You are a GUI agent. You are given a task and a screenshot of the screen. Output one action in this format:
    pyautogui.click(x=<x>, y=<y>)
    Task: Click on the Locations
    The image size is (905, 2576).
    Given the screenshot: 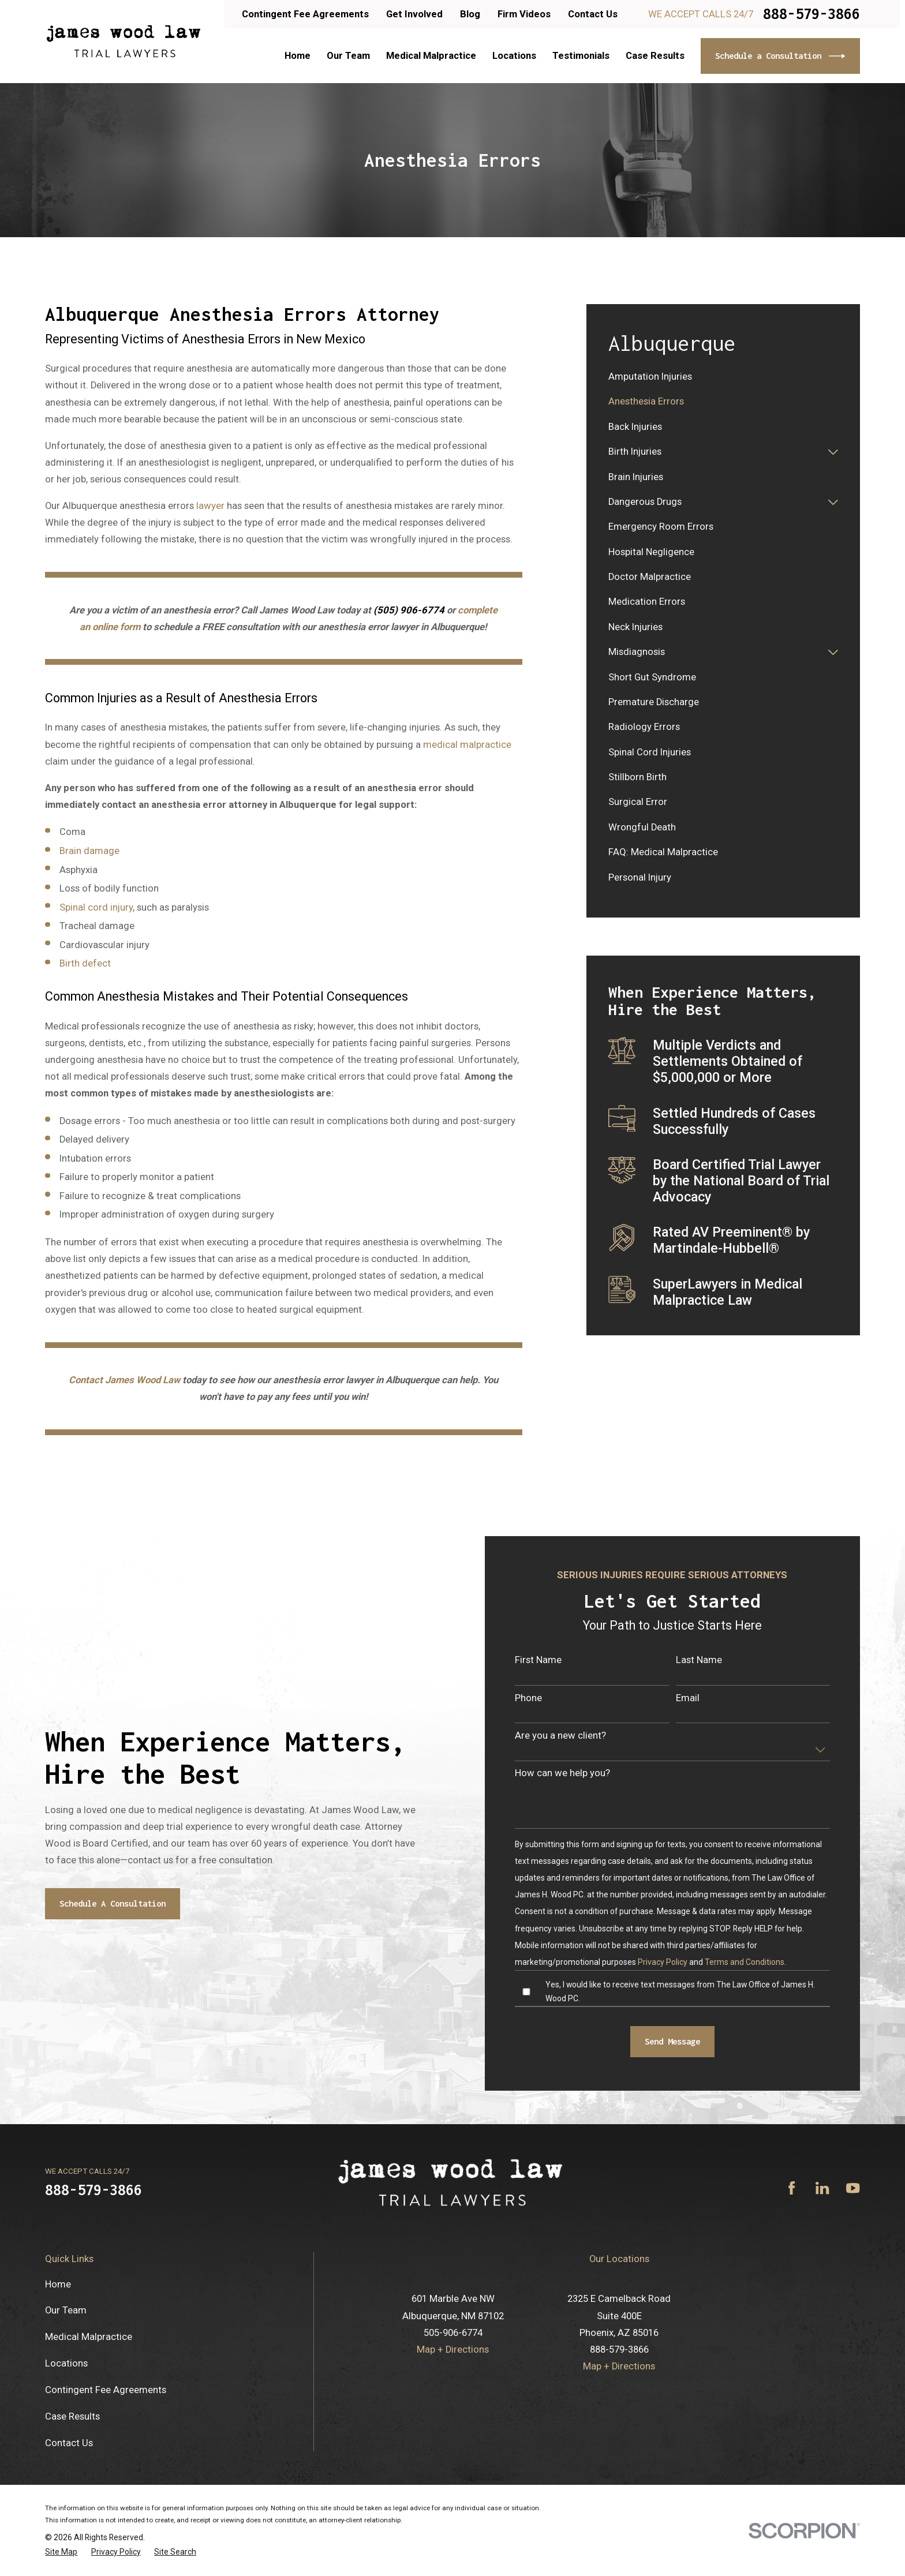 What is the action you would take?
    pyautogui.click(x=66, y=2363)
    